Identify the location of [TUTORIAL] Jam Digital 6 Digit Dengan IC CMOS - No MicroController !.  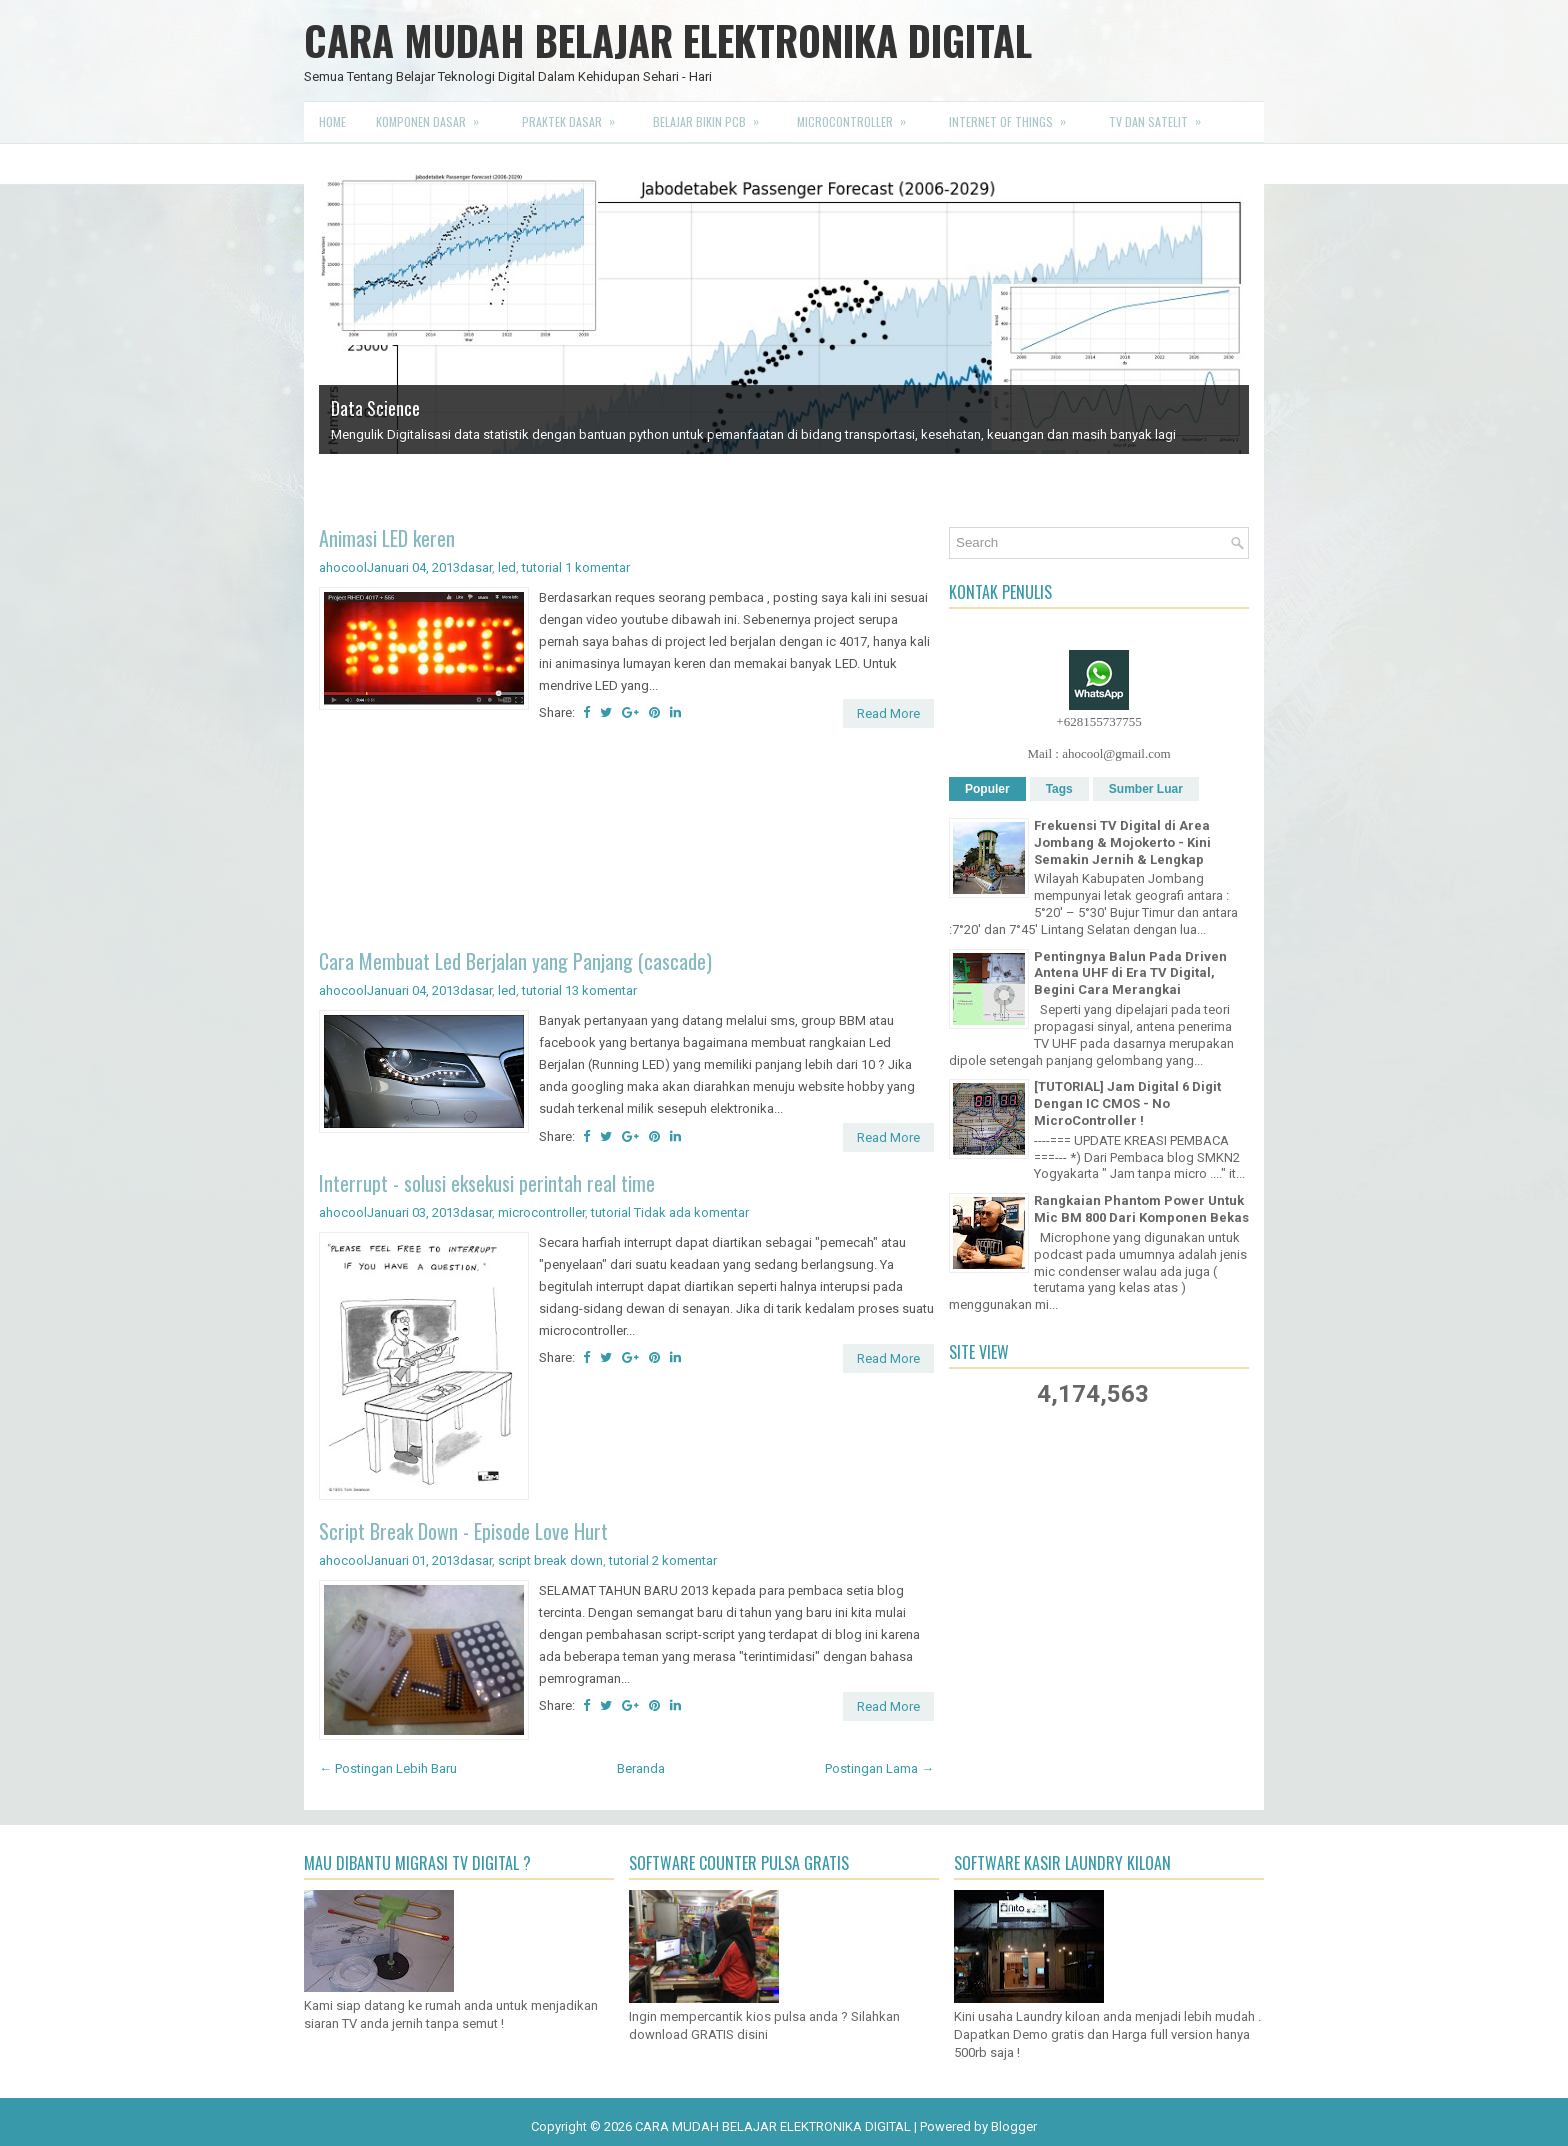
(1127, 1103).